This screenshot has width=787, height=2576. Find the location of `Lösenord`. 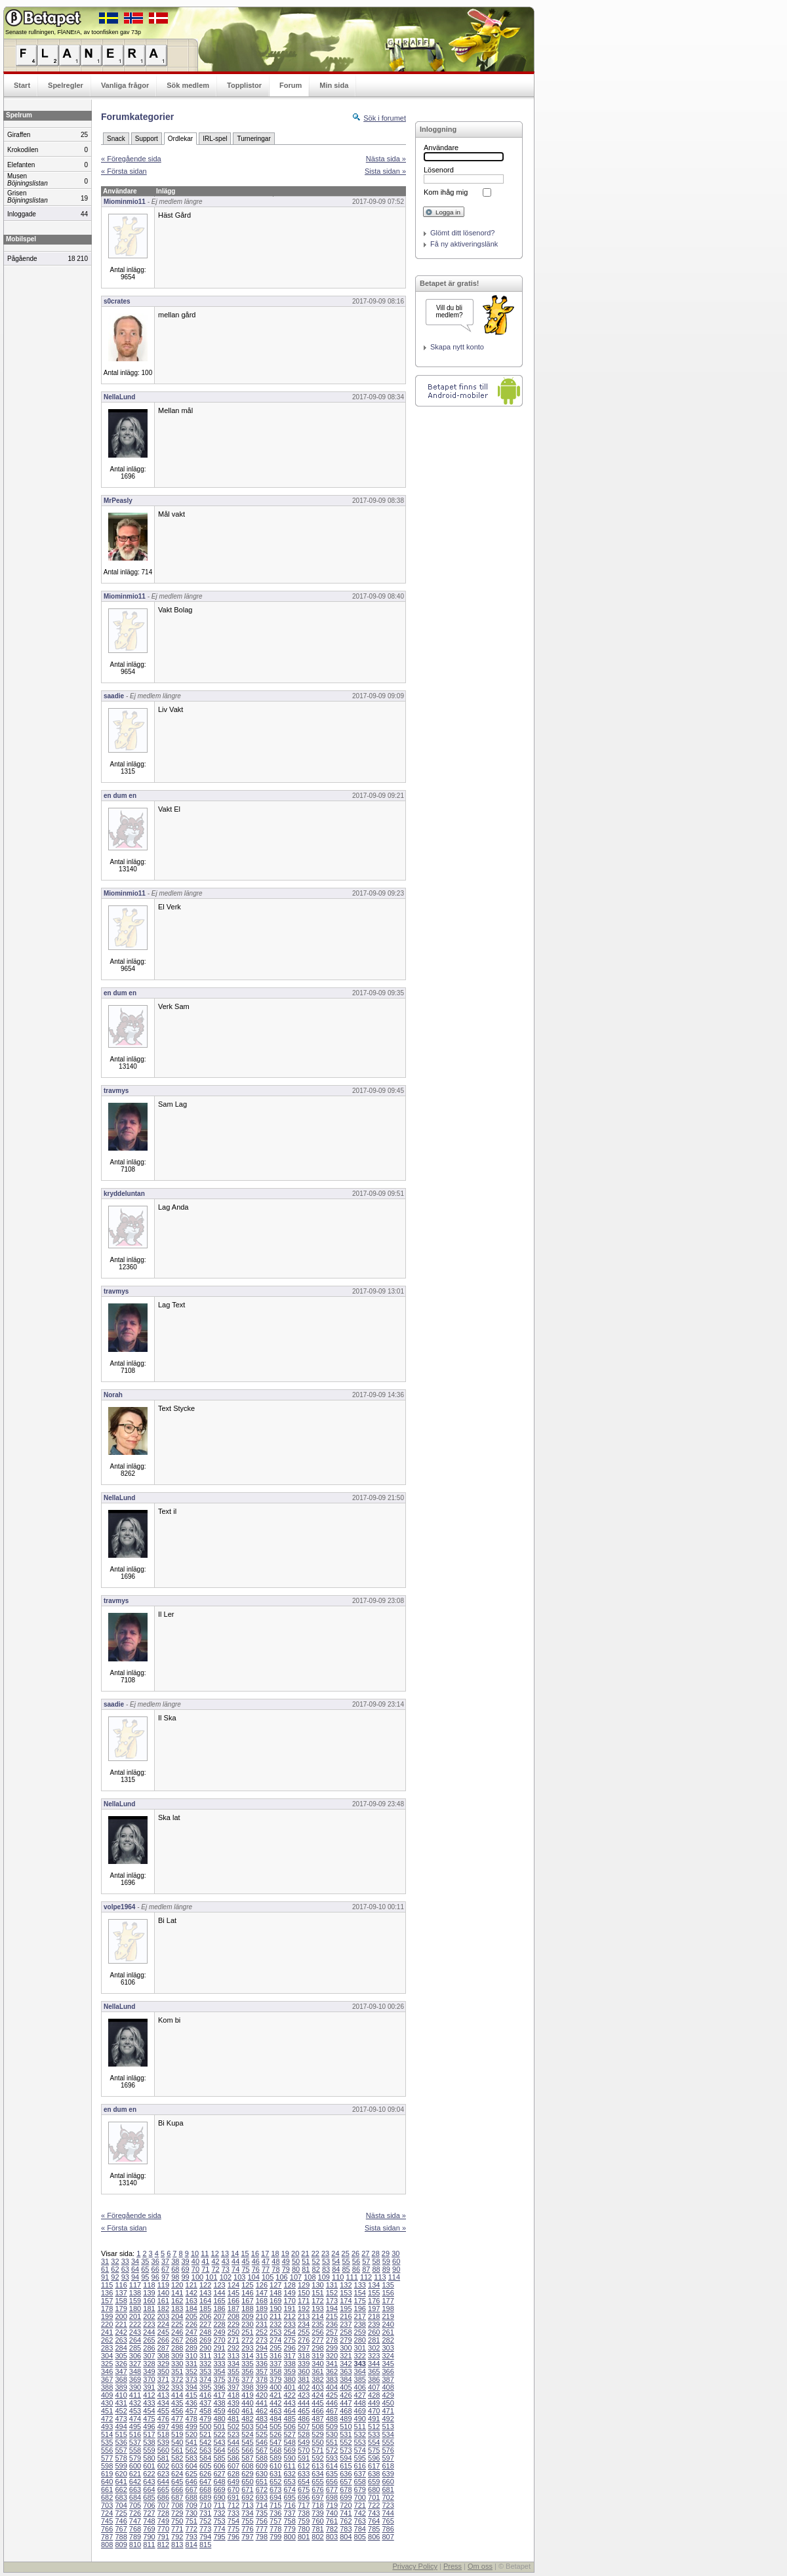

Lösenord is located at coordinates (439, 170).